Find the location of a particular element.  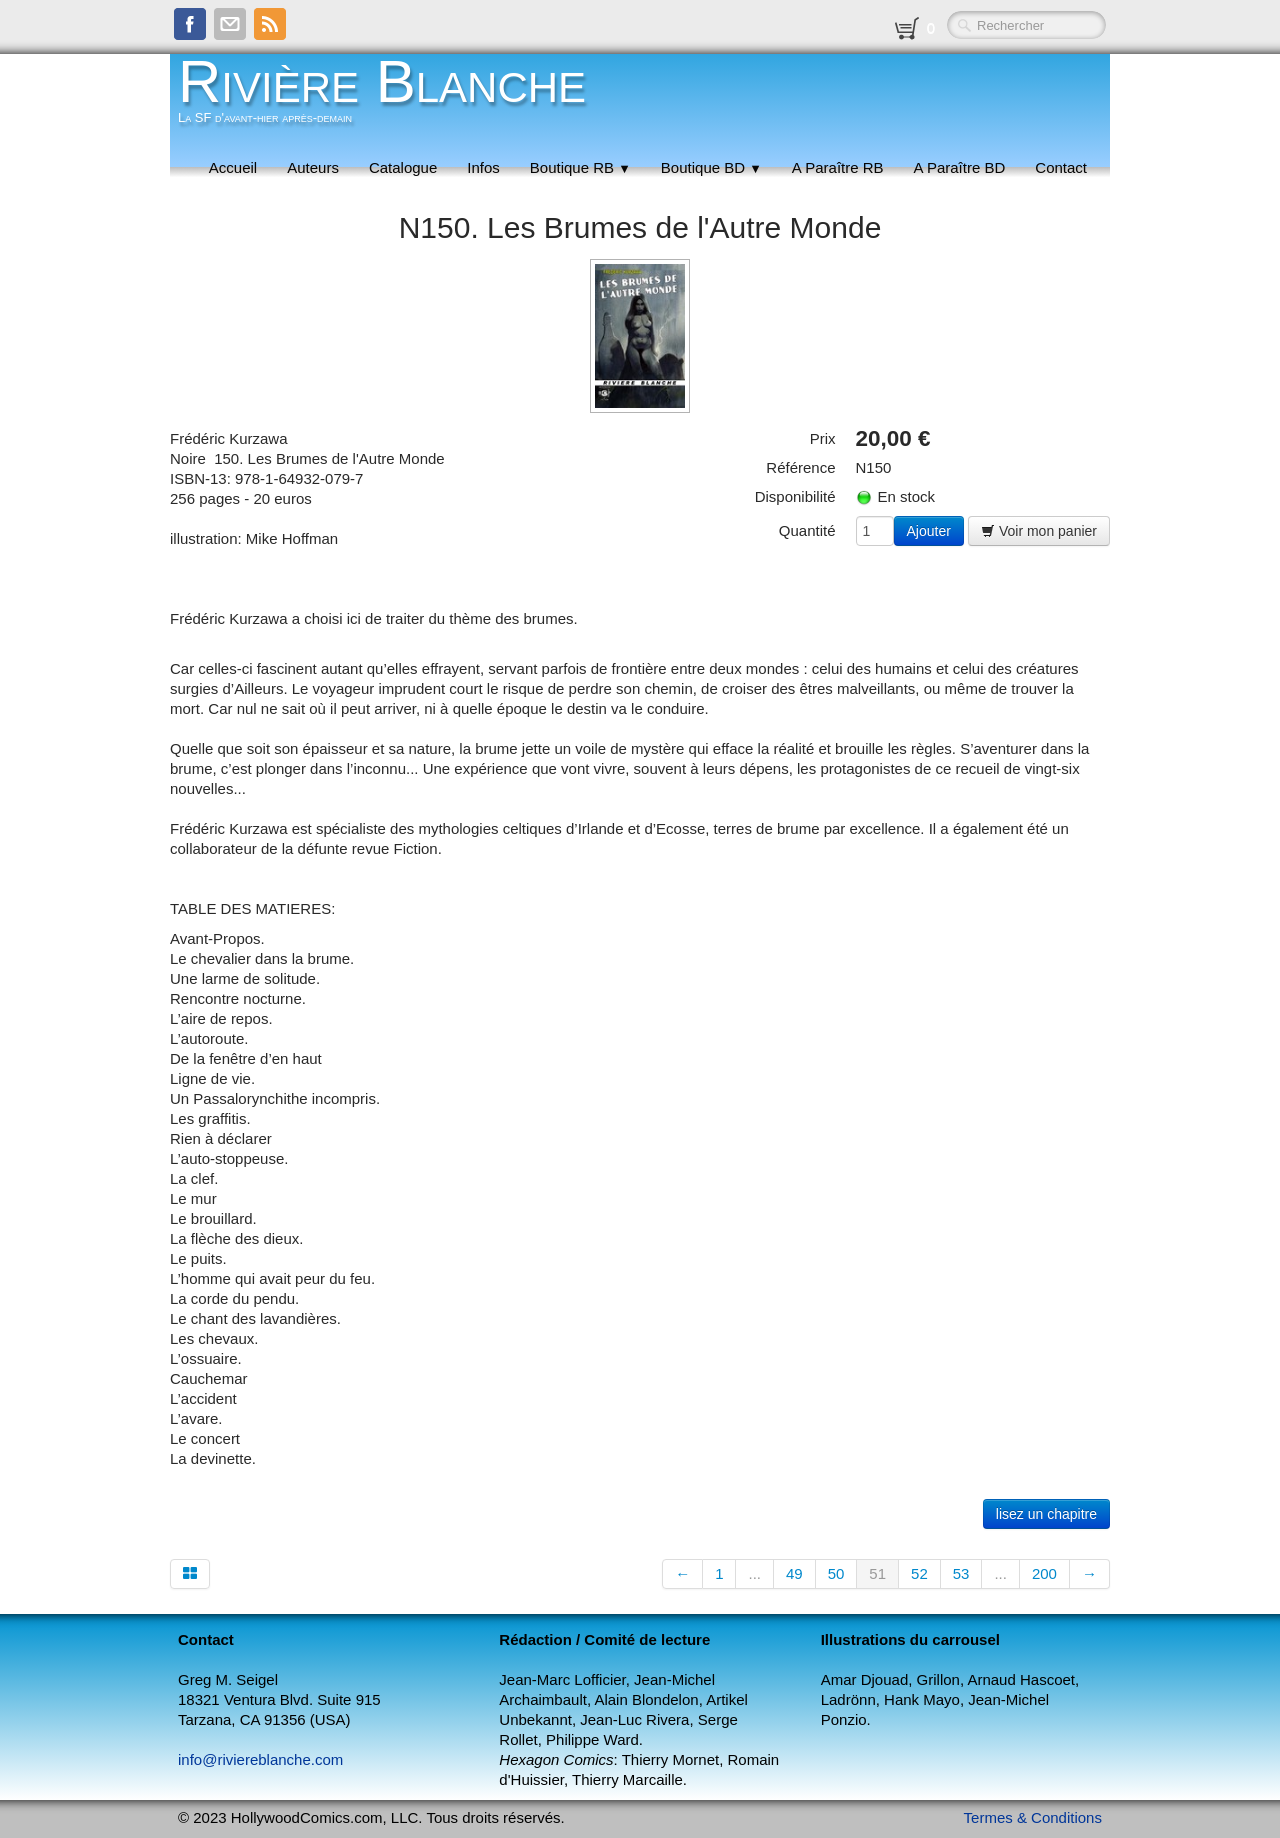

Termes & Conditions is located at coordinates (1033, 1817).